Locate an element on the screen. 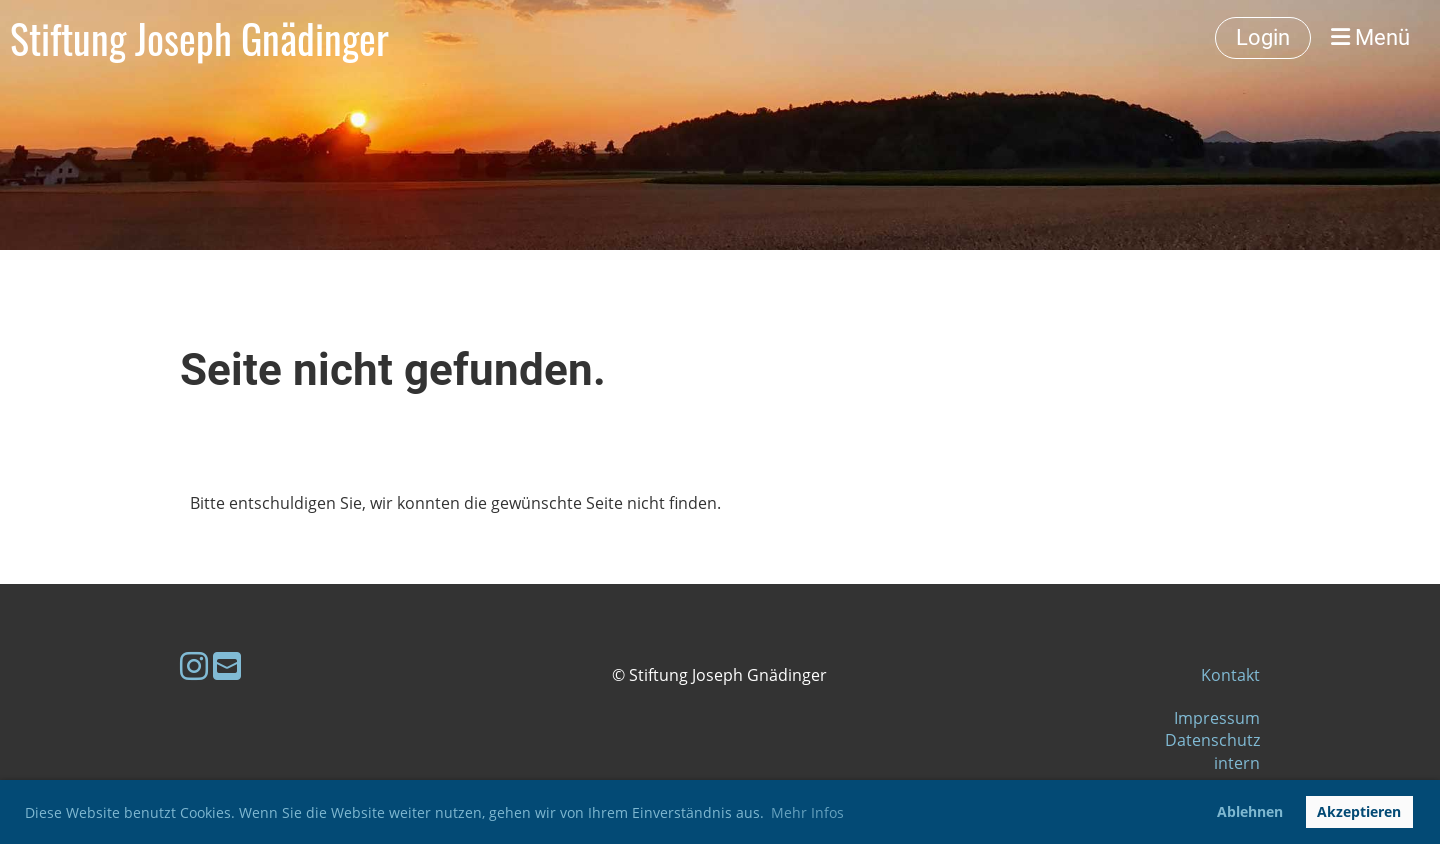  Kontakt is located at coordinates (1230, 675).